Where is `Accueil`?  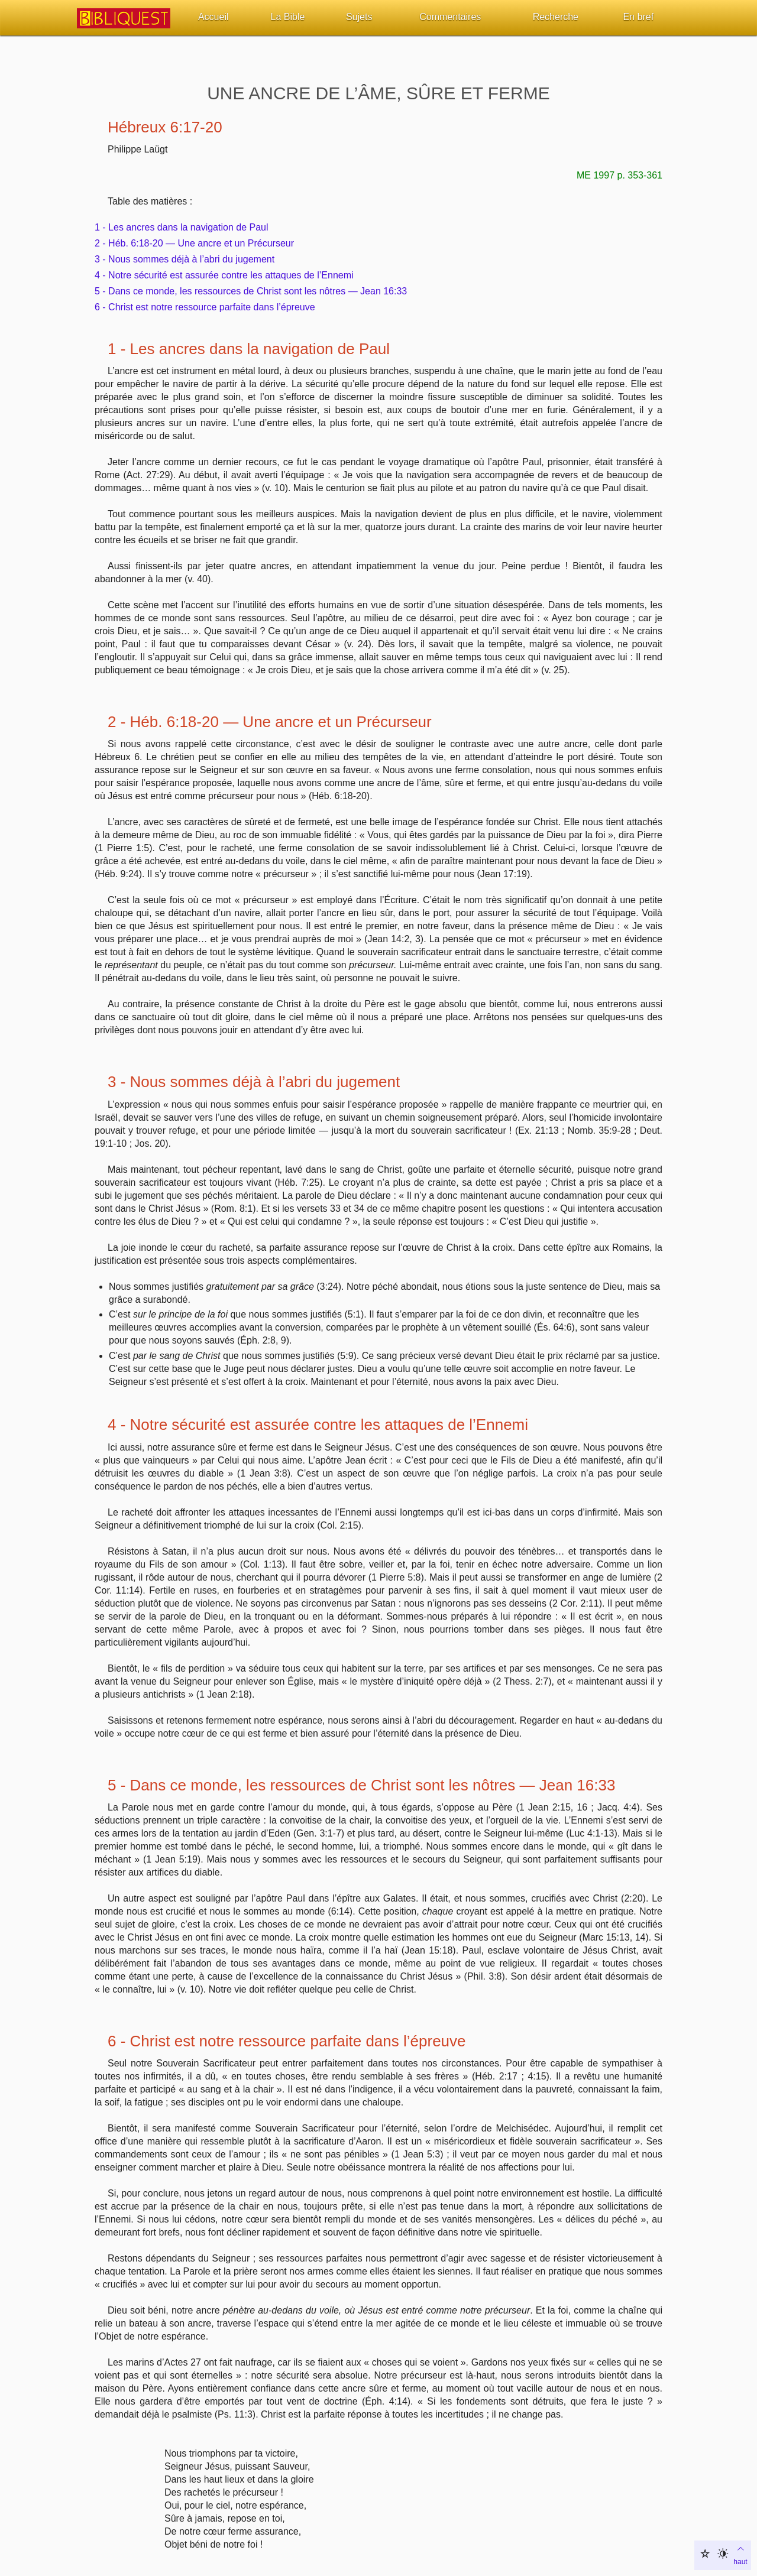
Accueil is located at coordinates (213, 17).